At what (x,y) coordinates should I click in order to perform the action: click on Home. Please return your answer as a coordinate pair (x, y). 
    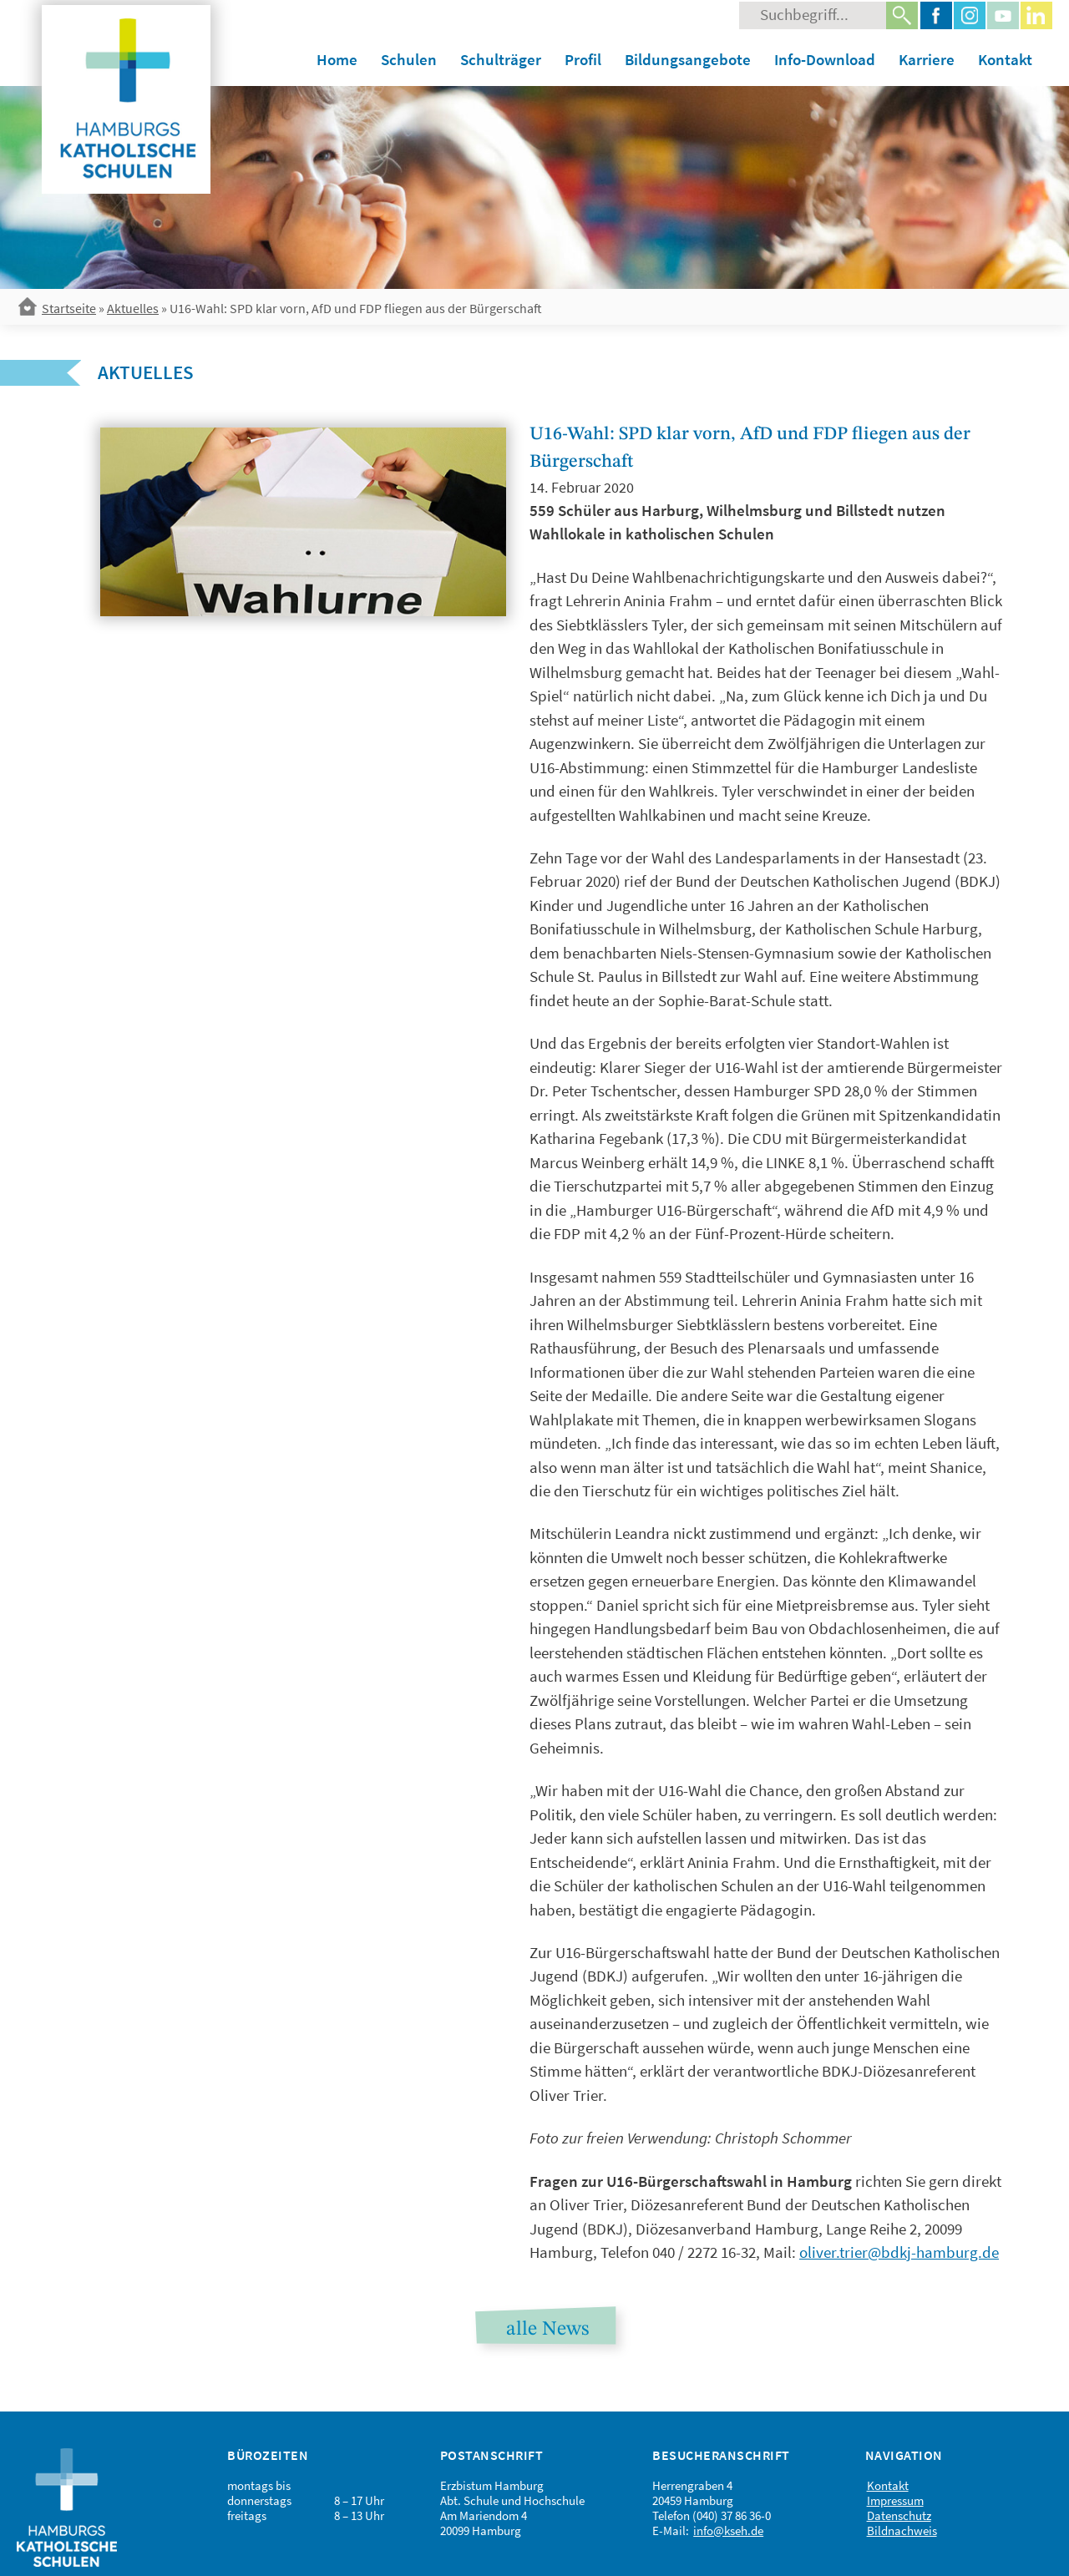
    Looking at the image, I should click on (337, 59).